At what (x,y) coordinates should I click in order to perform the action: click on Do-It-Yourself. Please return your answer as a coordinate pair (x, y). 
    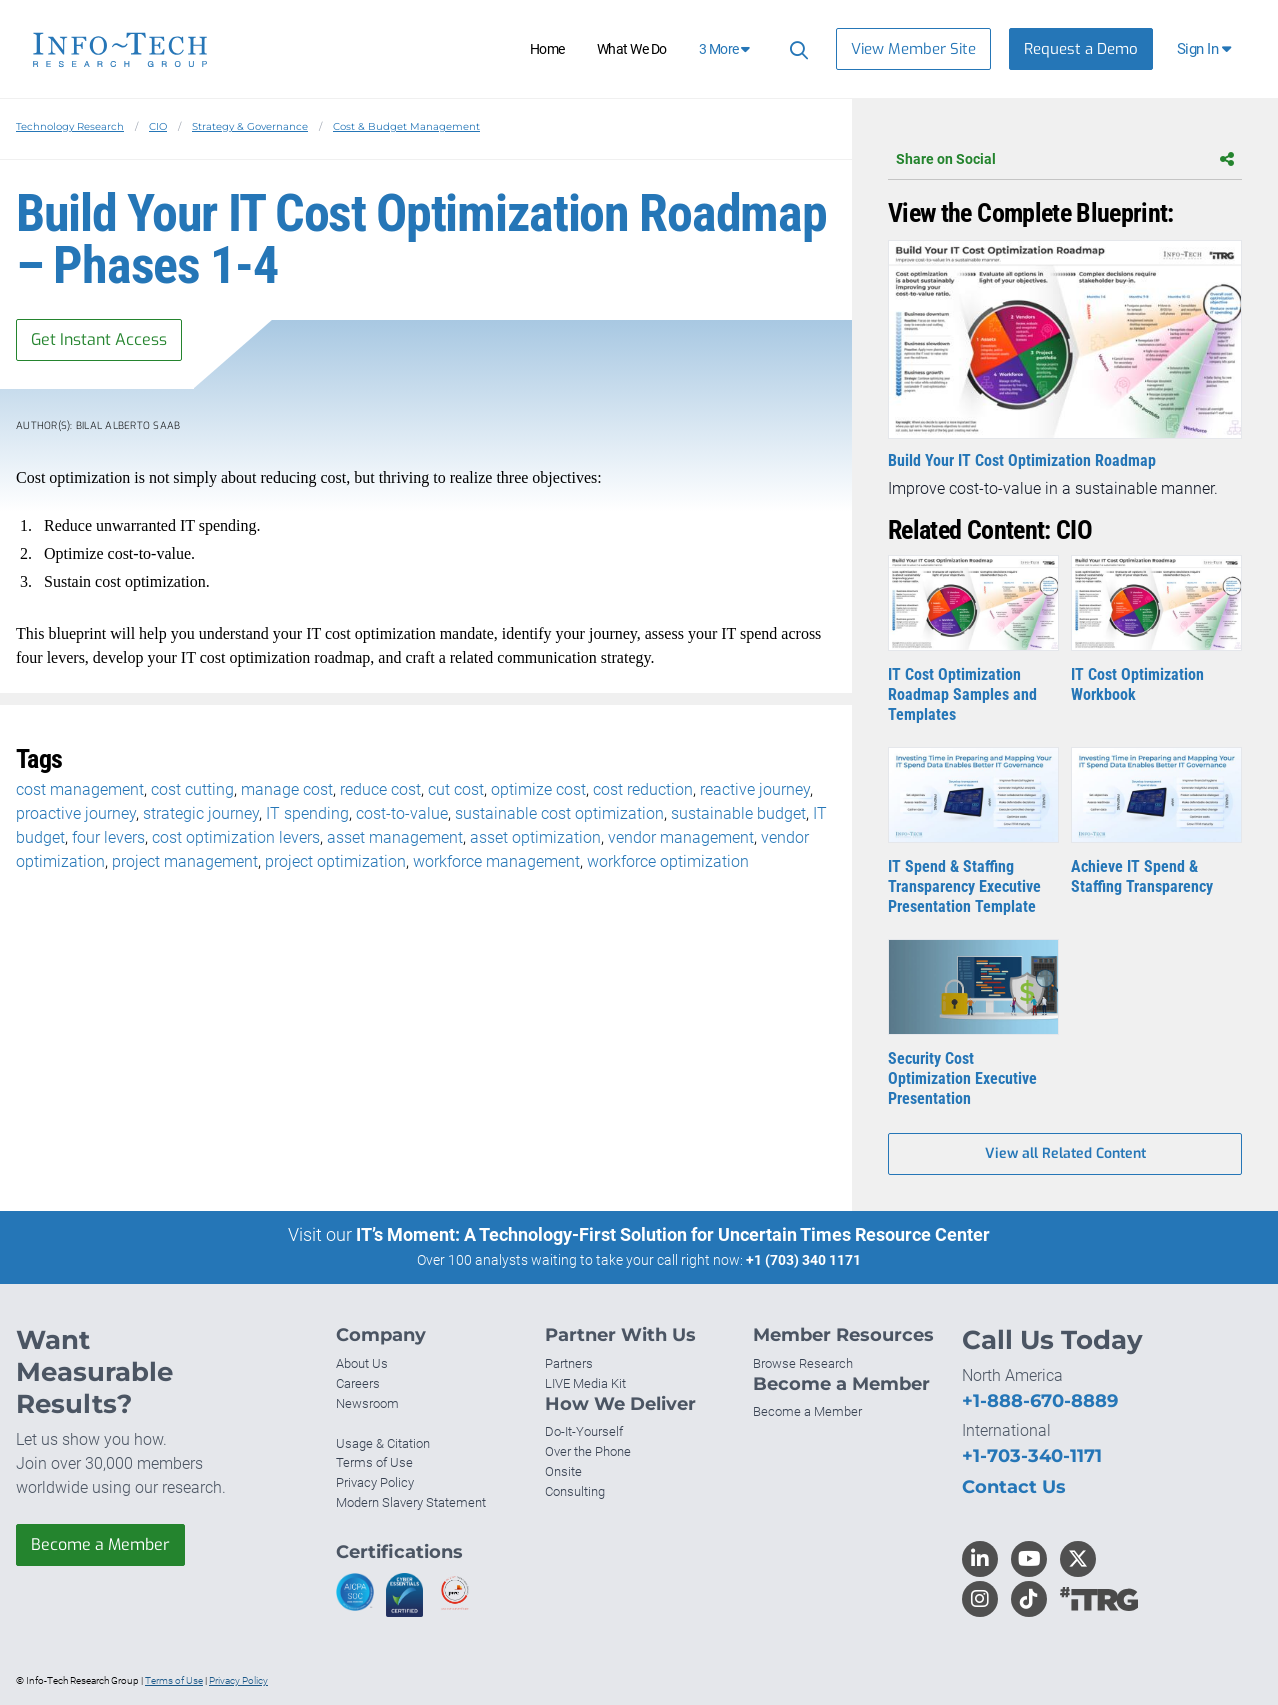
    Looking at the image, I should click on (584, 1431).